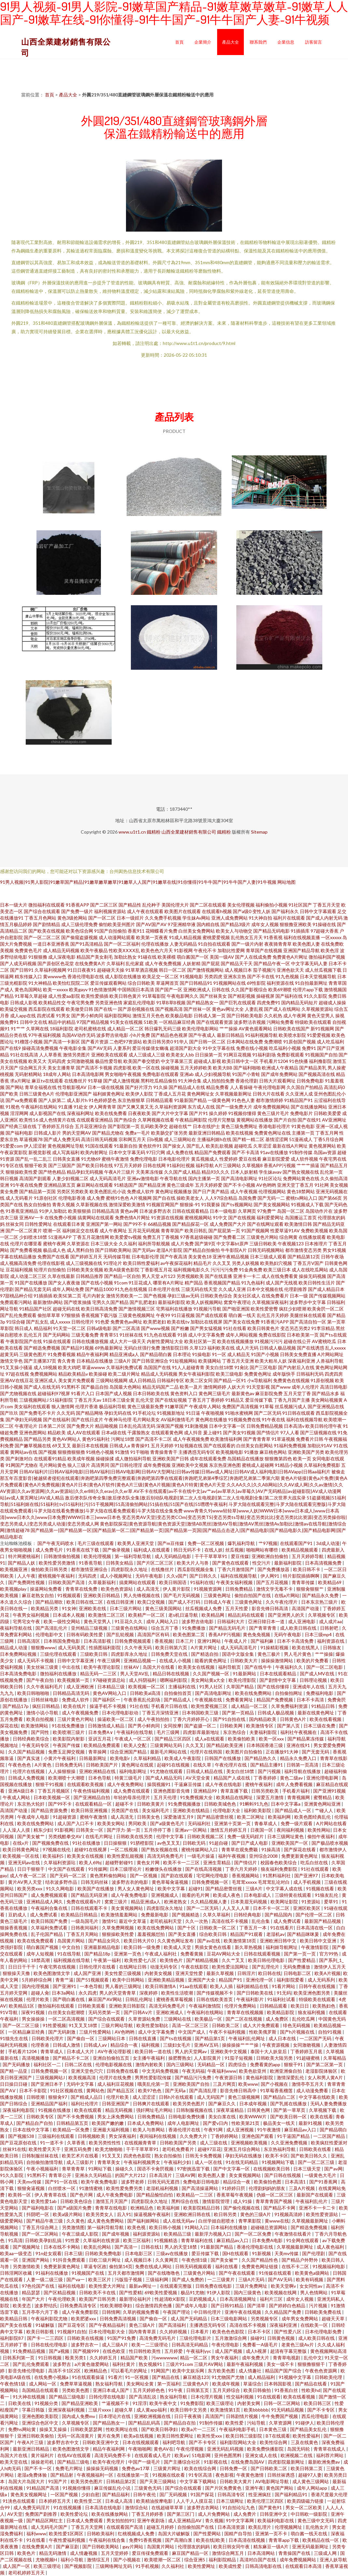  What do you see at coordinates (136, 2227) in the screenshot?
I see `欧美色视` at bounding box center [136, 2227].